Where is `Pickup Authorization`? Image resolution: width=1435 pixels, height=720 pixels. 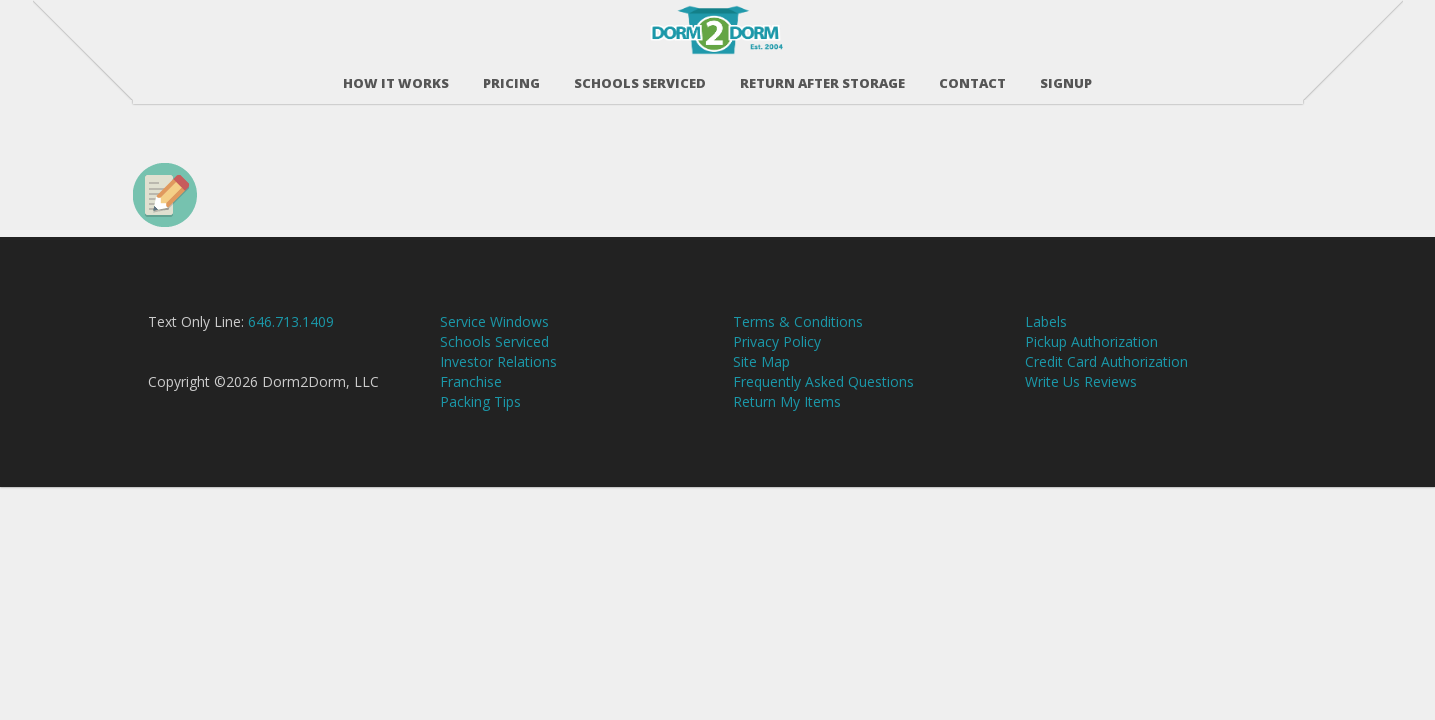
Pickup Authorization is located at coordinates (1091, 352).